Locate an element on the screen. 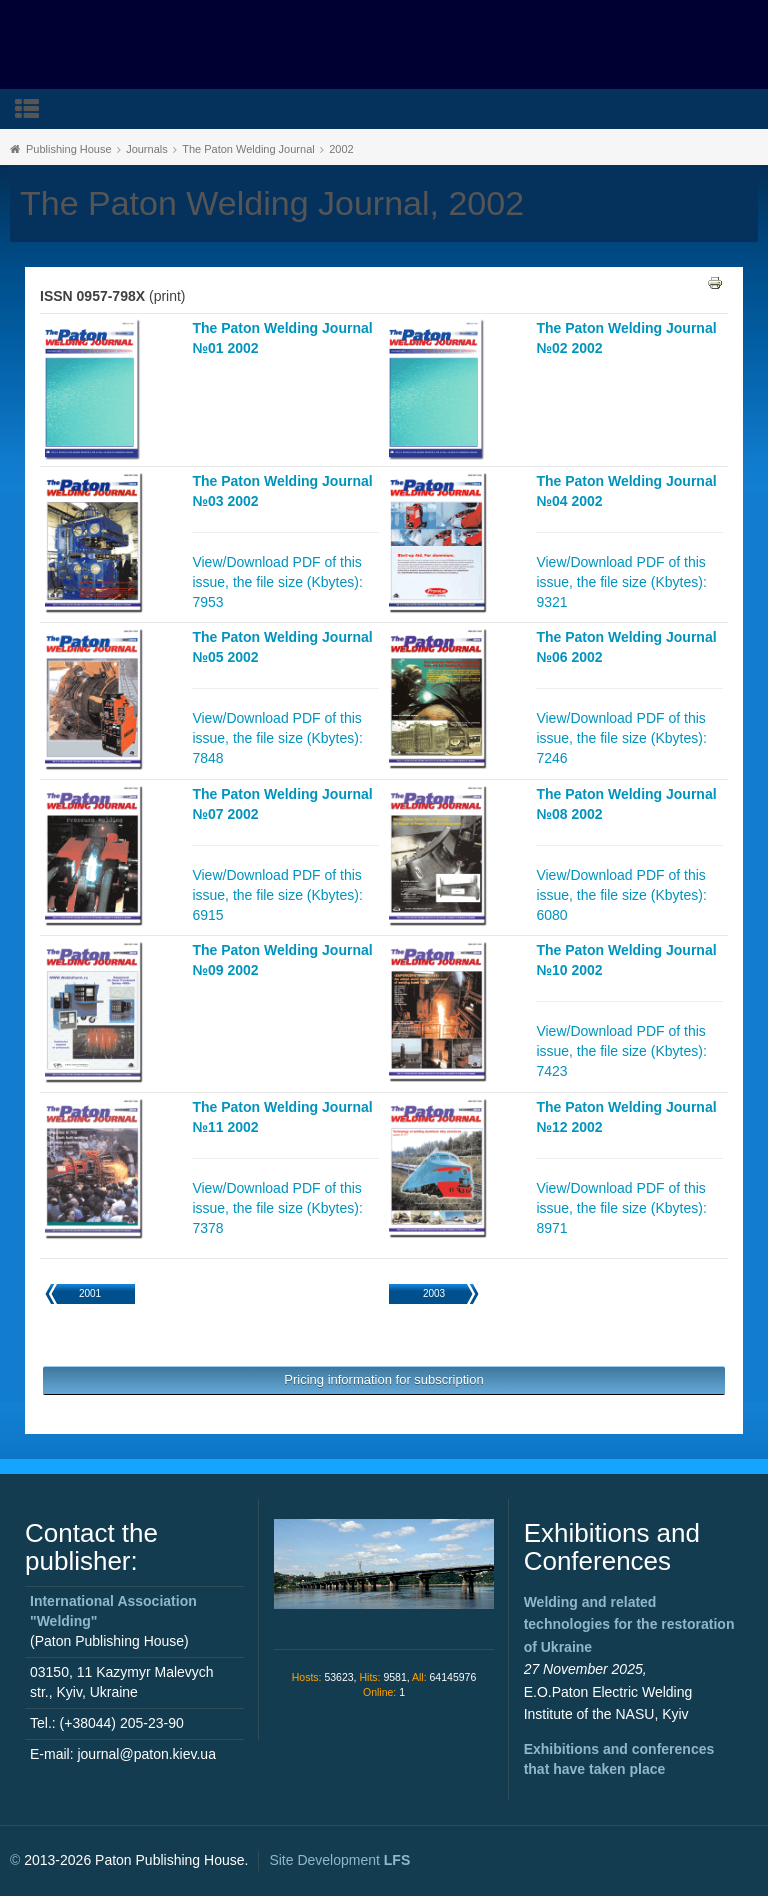 This screenshot has height=1896, width=768. 2003 is located at coordinates (434, 1293).